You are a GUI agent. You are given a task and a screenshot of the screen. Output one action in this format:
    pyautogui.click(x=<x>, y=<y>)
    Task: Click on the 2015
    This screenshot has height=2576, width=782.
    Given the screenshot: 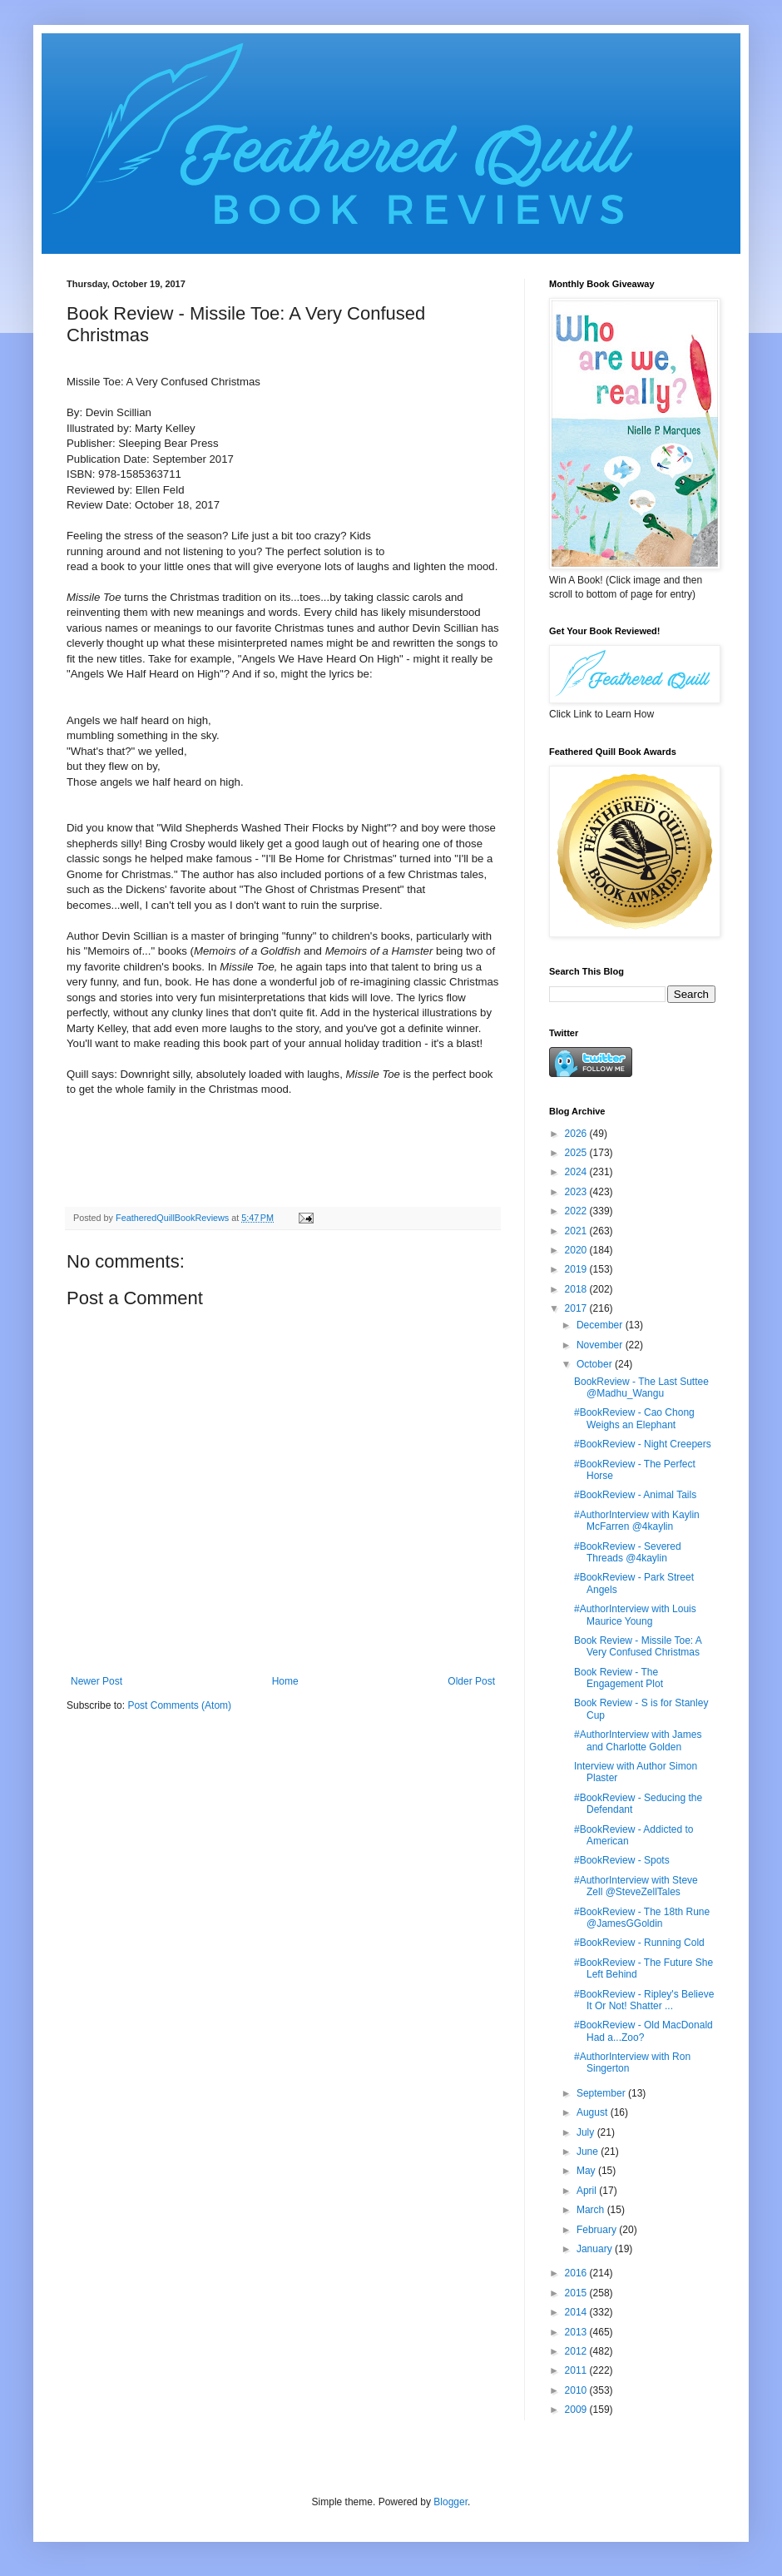 What is the action you would take?
    pyautogui.click(x=577, y=2293)
    